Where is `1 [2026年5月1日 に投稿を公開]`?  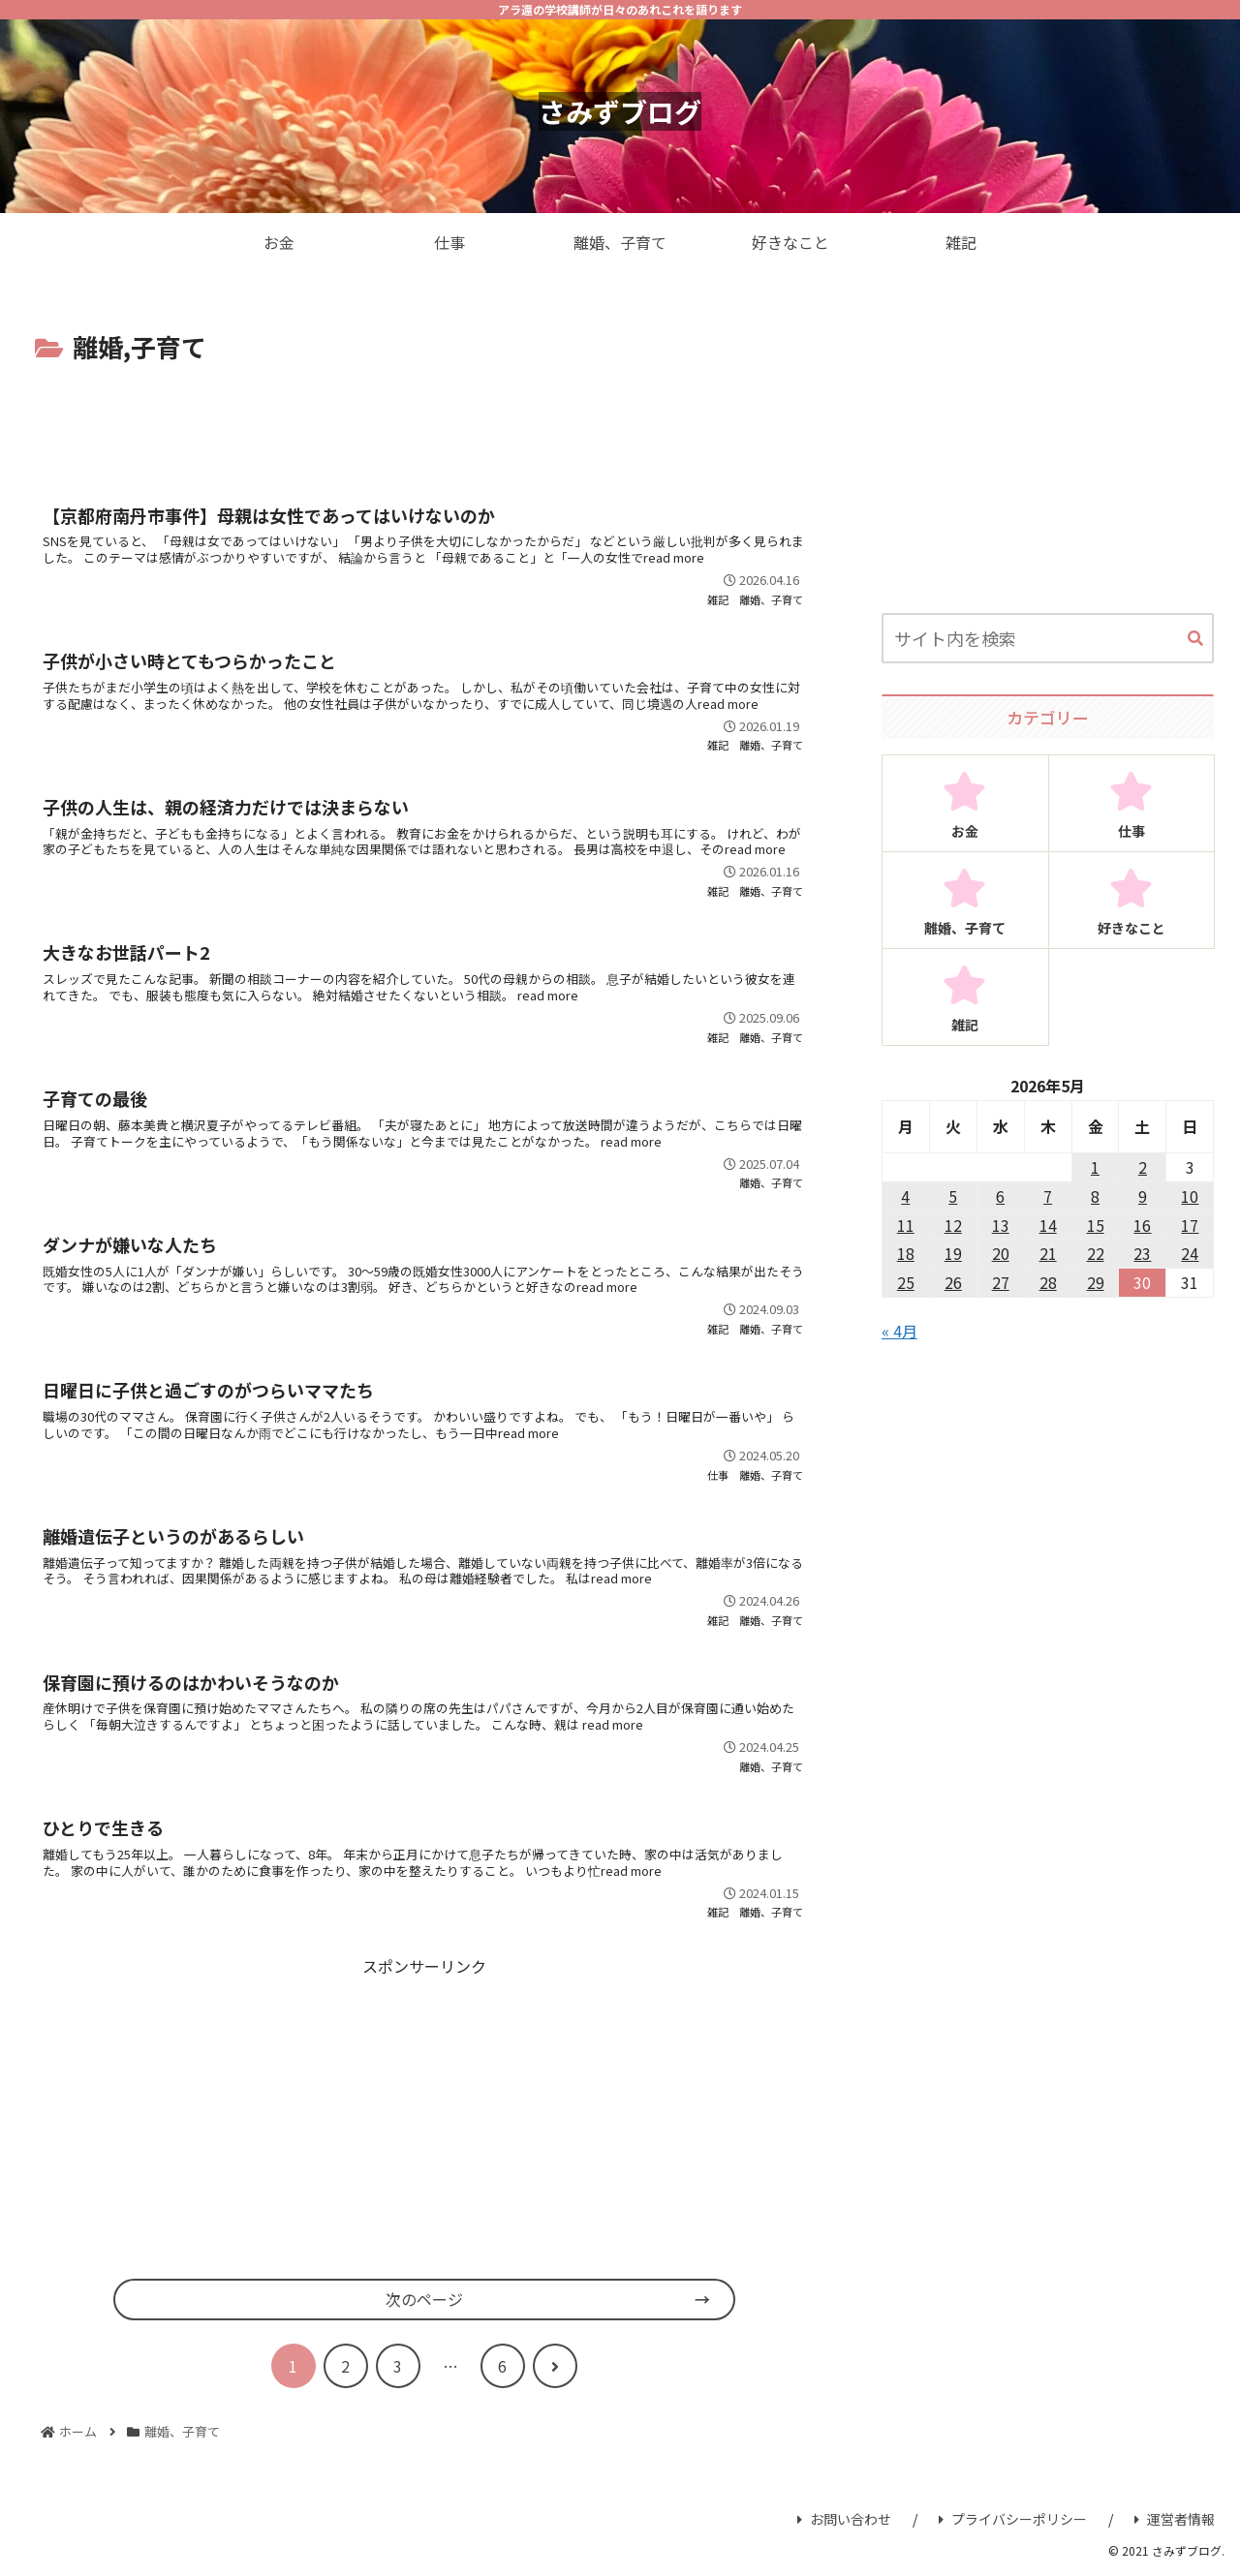 1 [2026年5月1日 に投稿を公開] is located at coordinates (1095, 1167).